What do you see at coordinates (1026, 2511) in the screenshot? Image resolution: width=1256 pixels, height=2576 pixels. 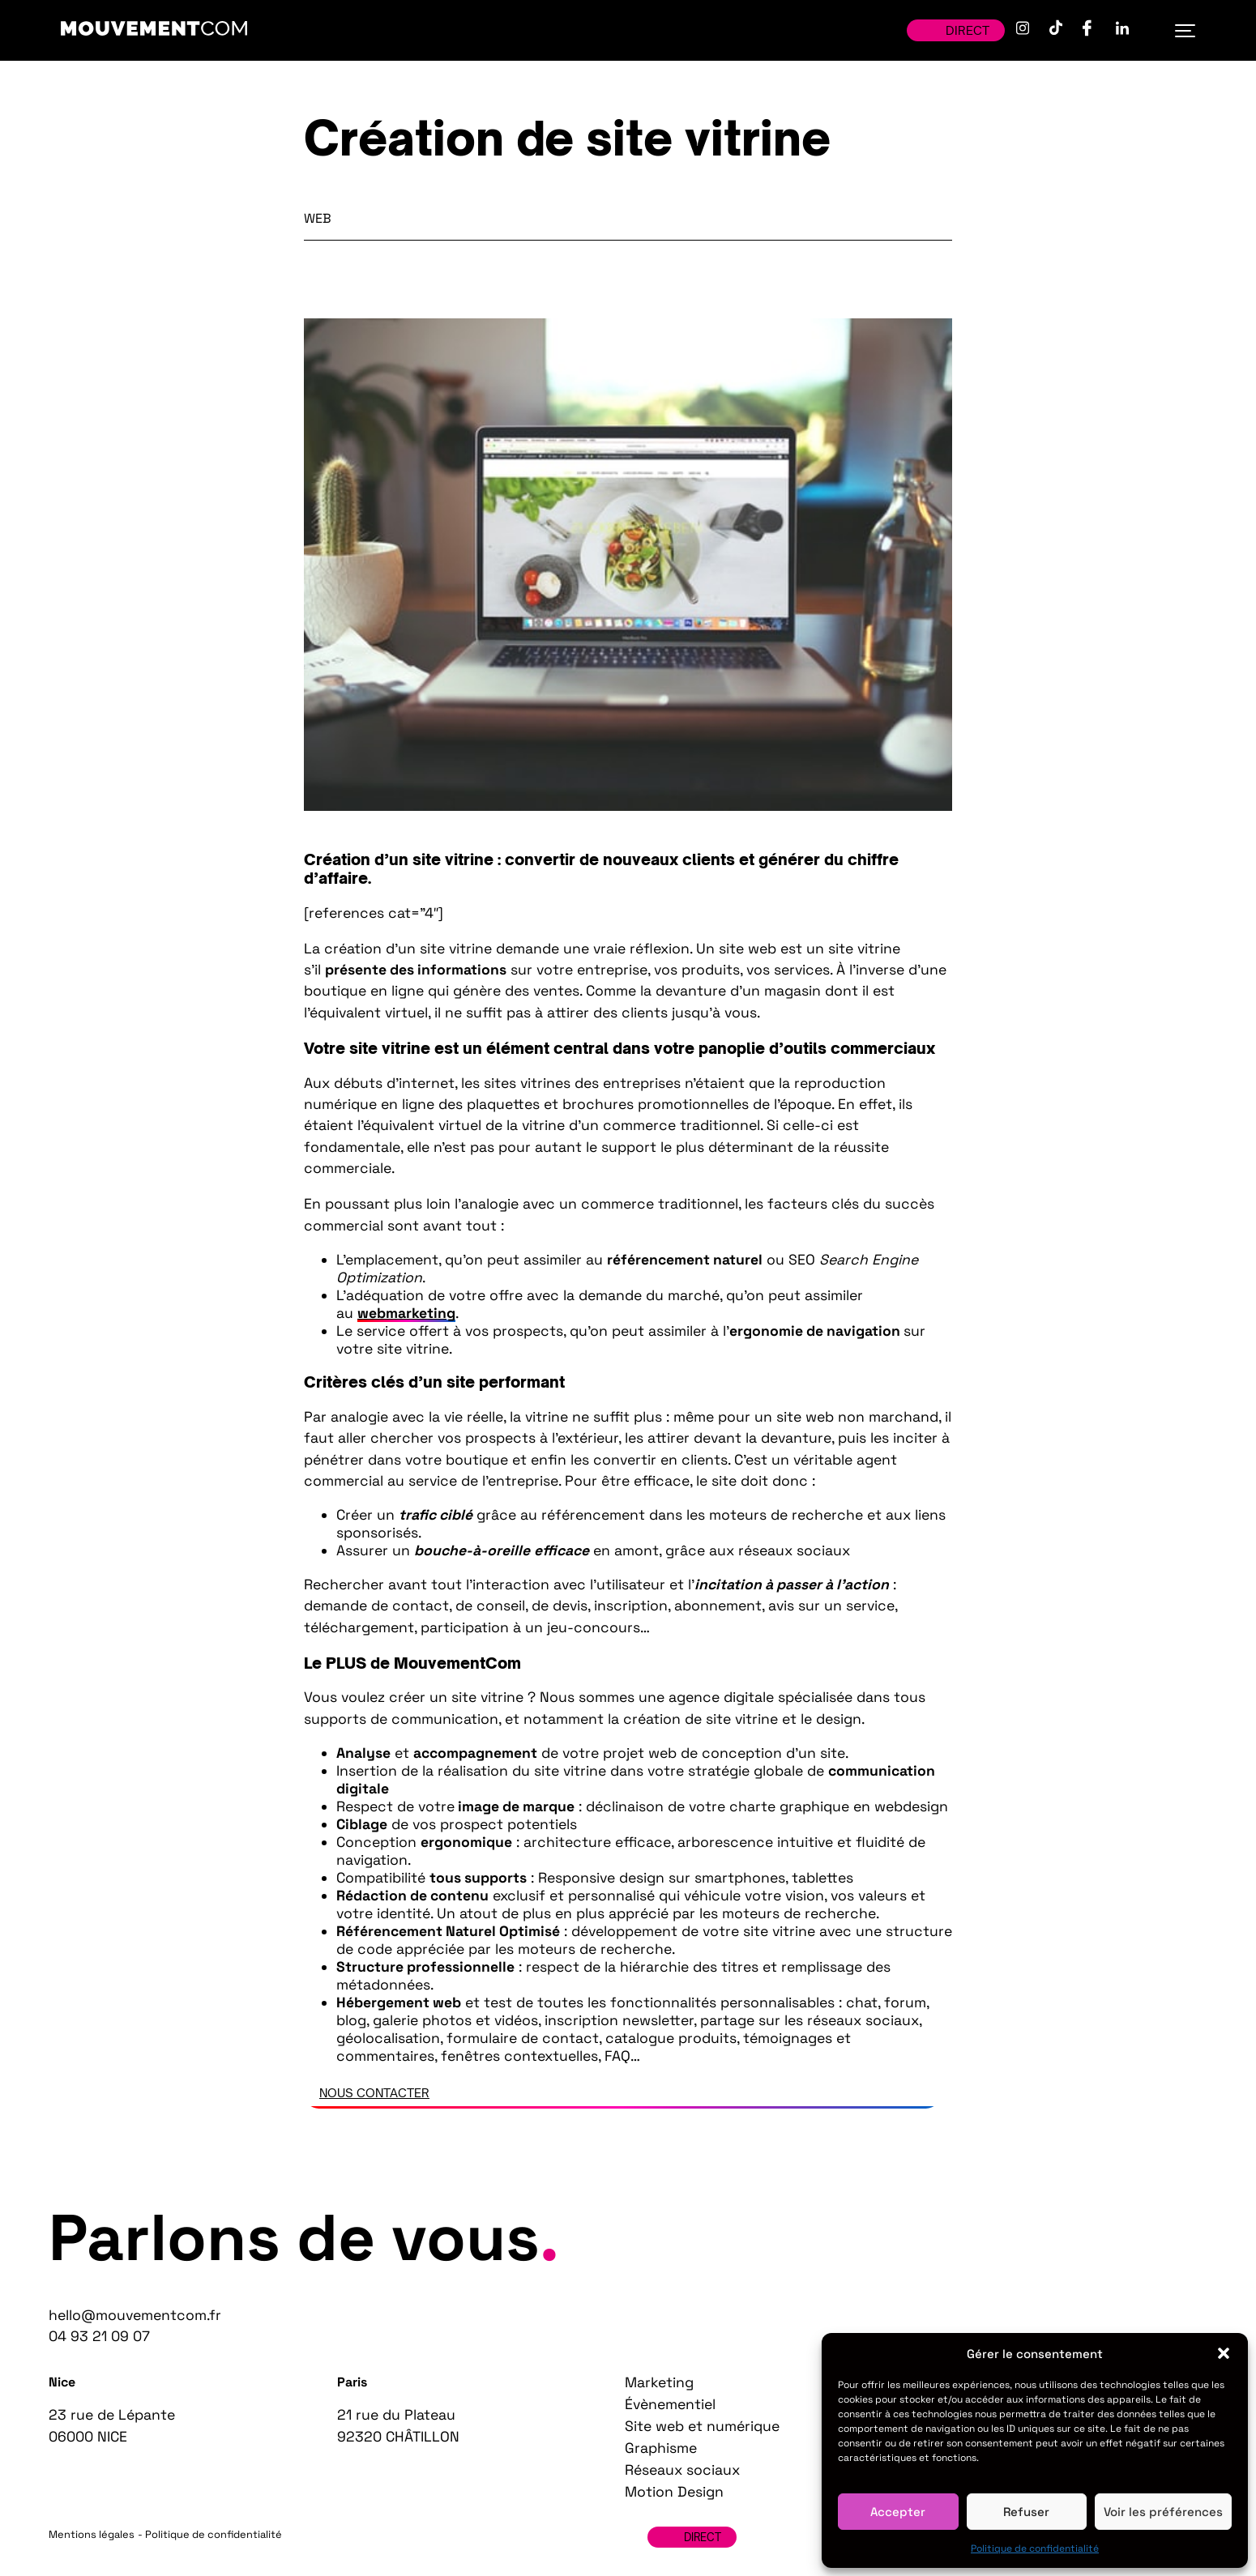 I see `Refuser` at bounding box center [1026, 2511].